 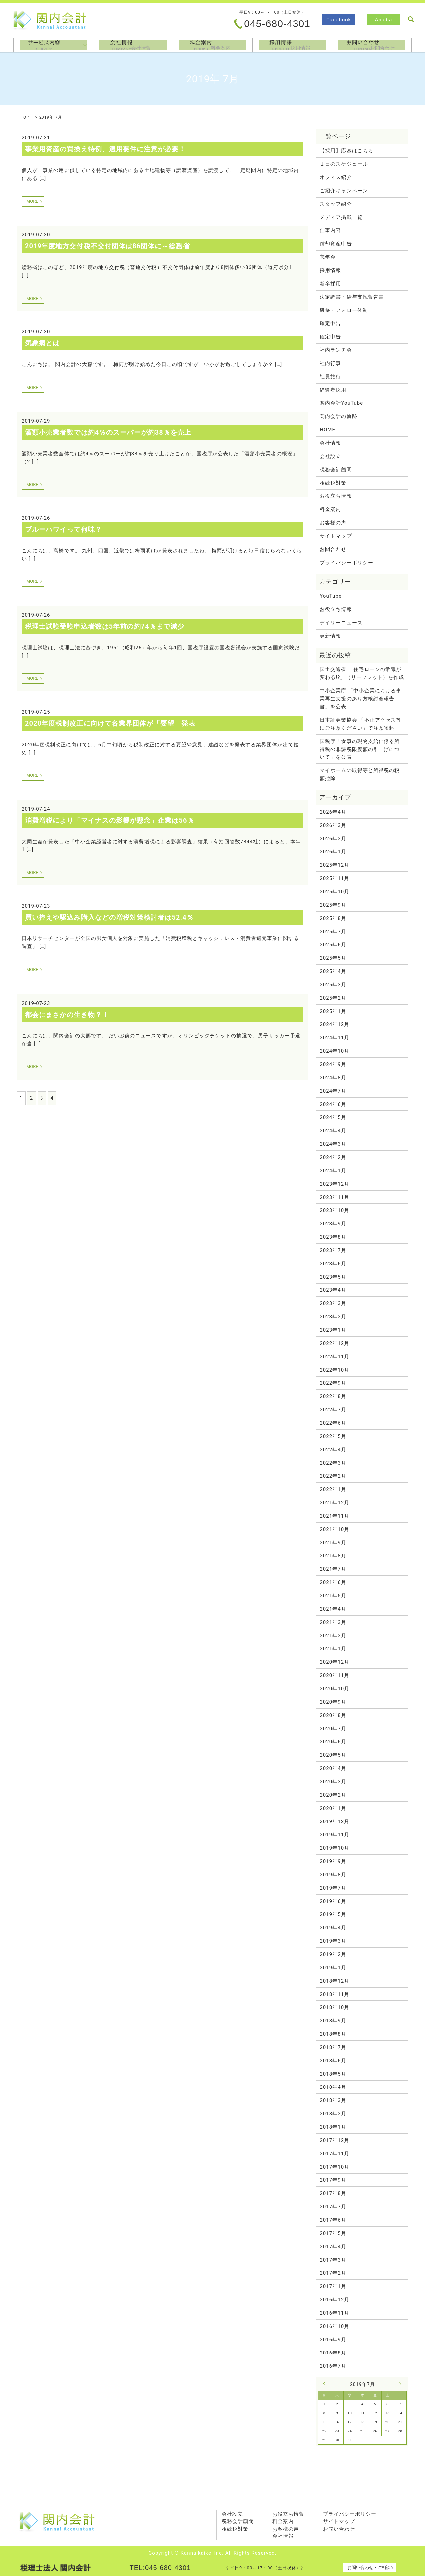 I want to click on 会社設立, so click(x=330, y=456).